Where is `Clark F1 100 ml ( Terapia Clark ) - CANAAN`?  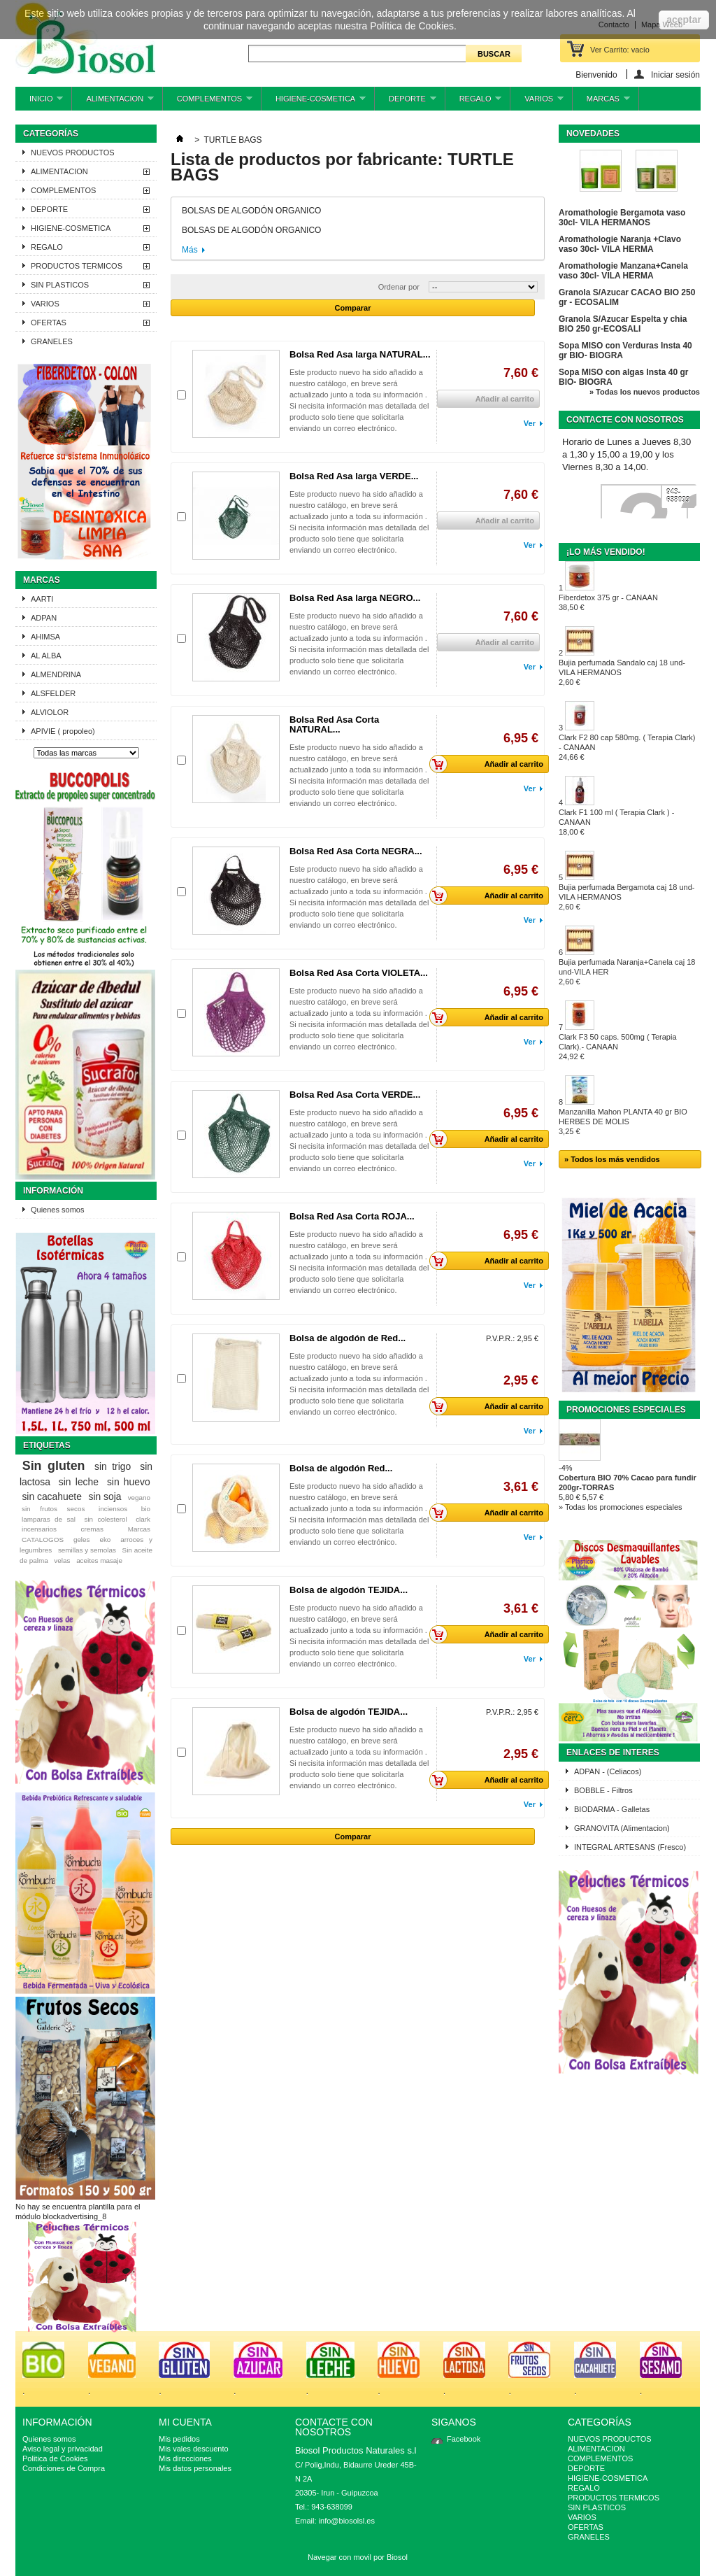 Clark F1 100 ml ( Terapia Clark ) - CANAAN is located at coordinates (616, 822).